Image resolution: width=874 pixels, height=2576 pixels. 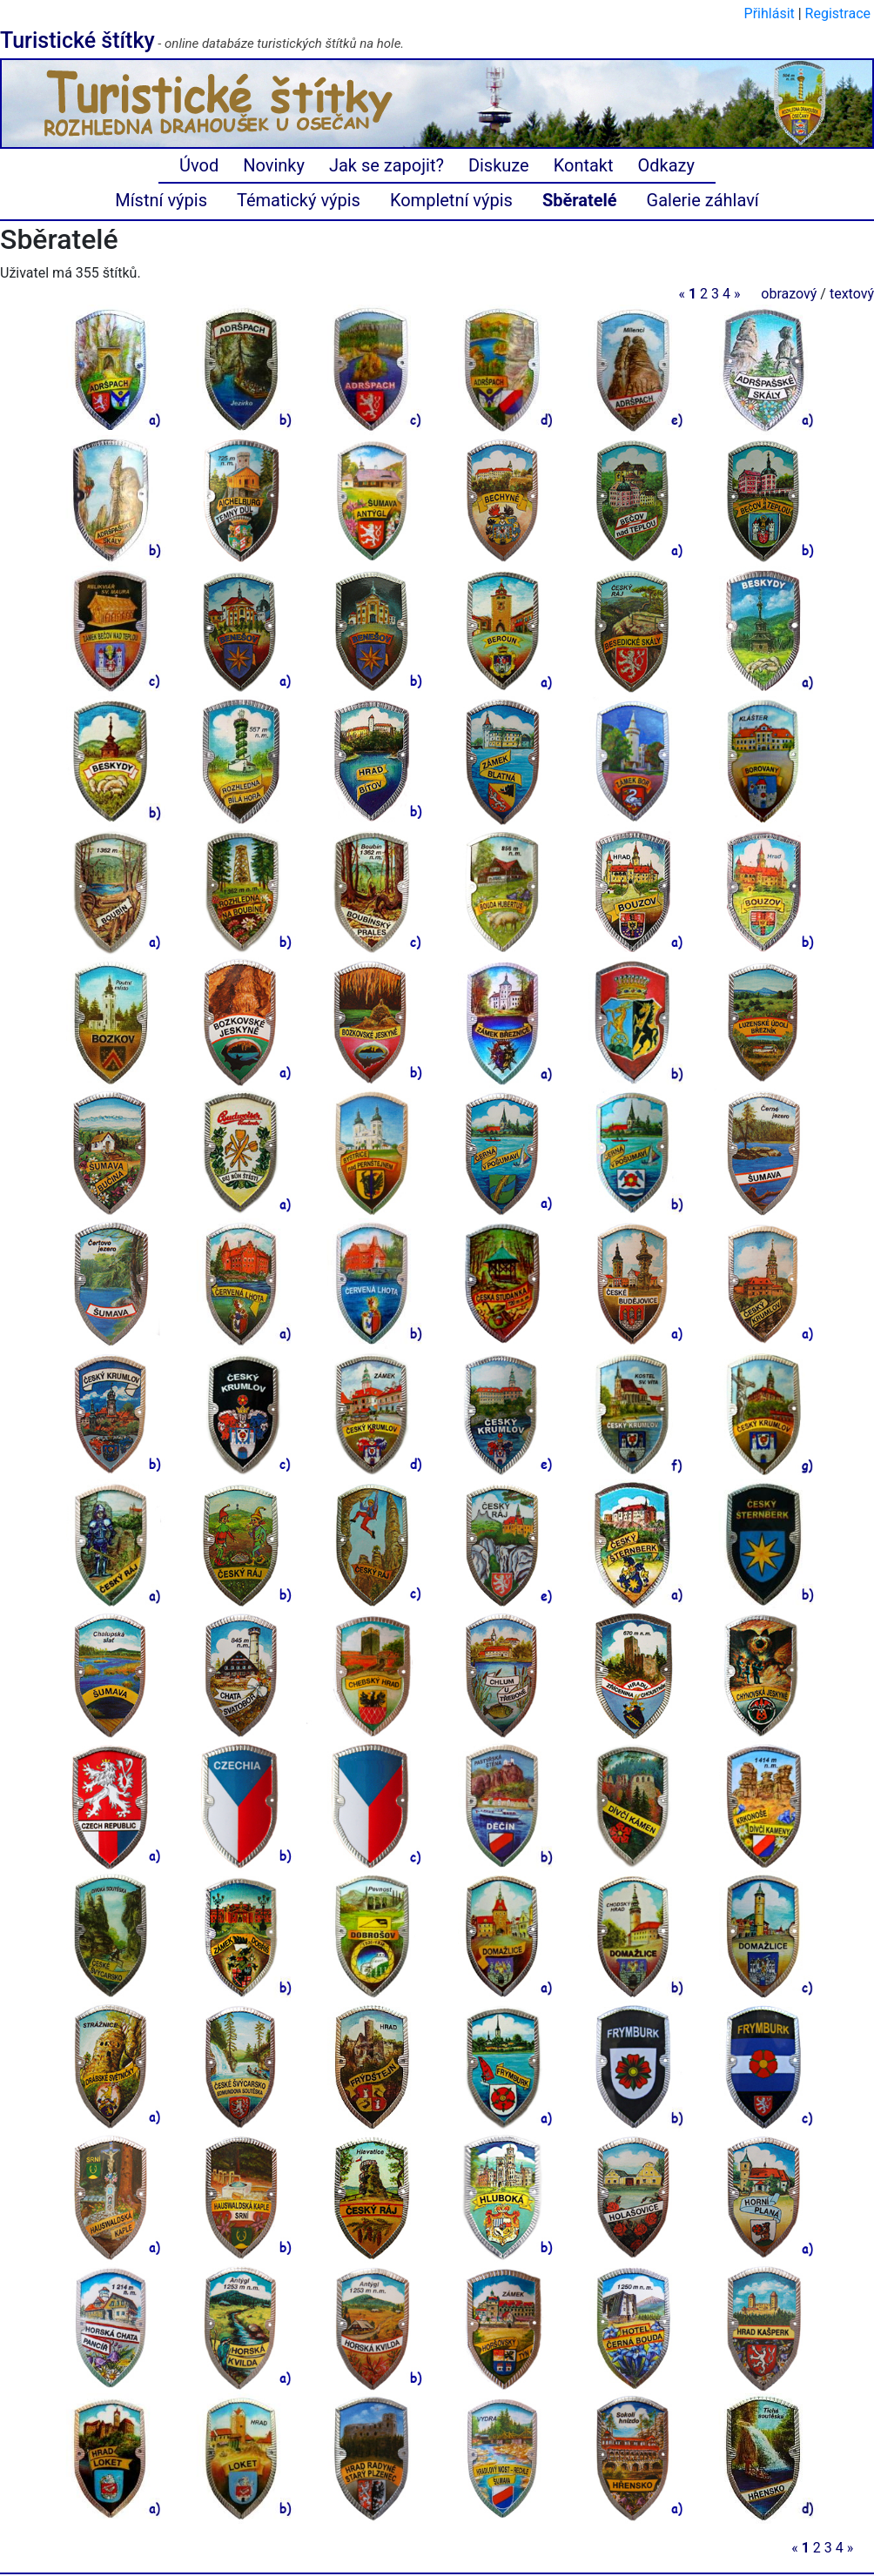 I want to click on Jak se zapojit?, so click(x=386, y=165).